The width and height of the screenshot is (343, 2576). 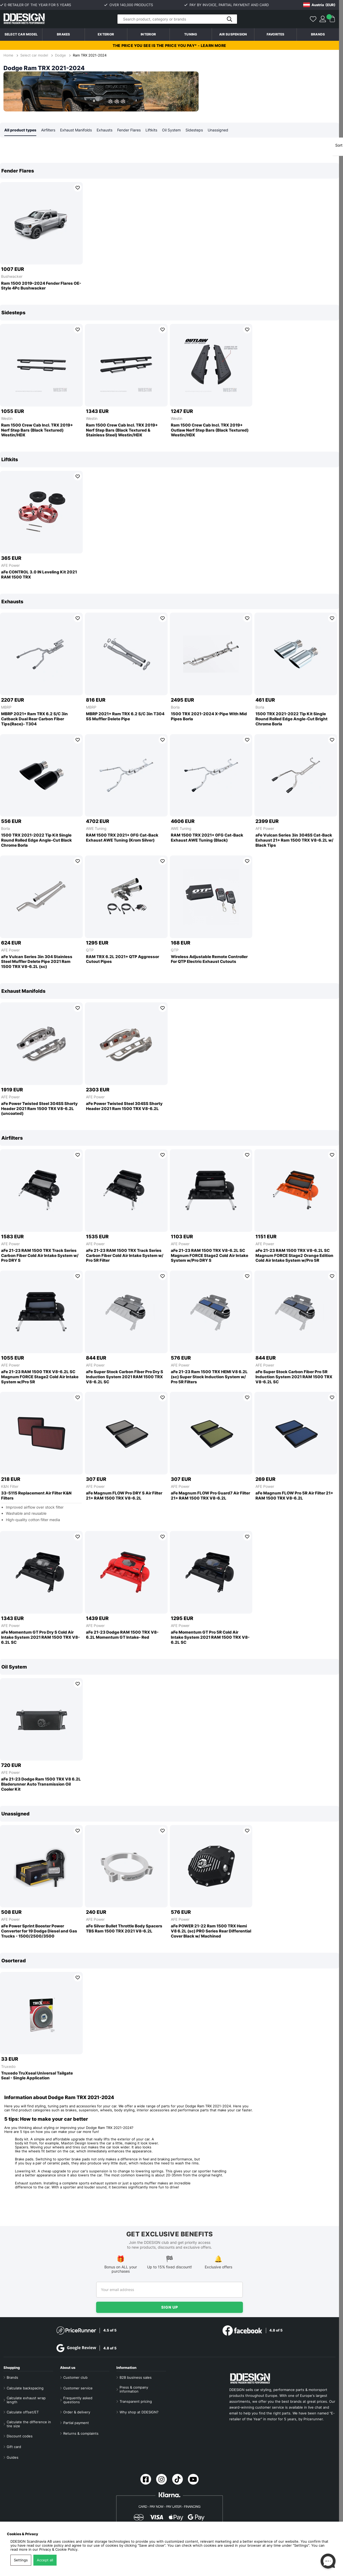 I want to click on Customer club, so click(x=75, y=2378).